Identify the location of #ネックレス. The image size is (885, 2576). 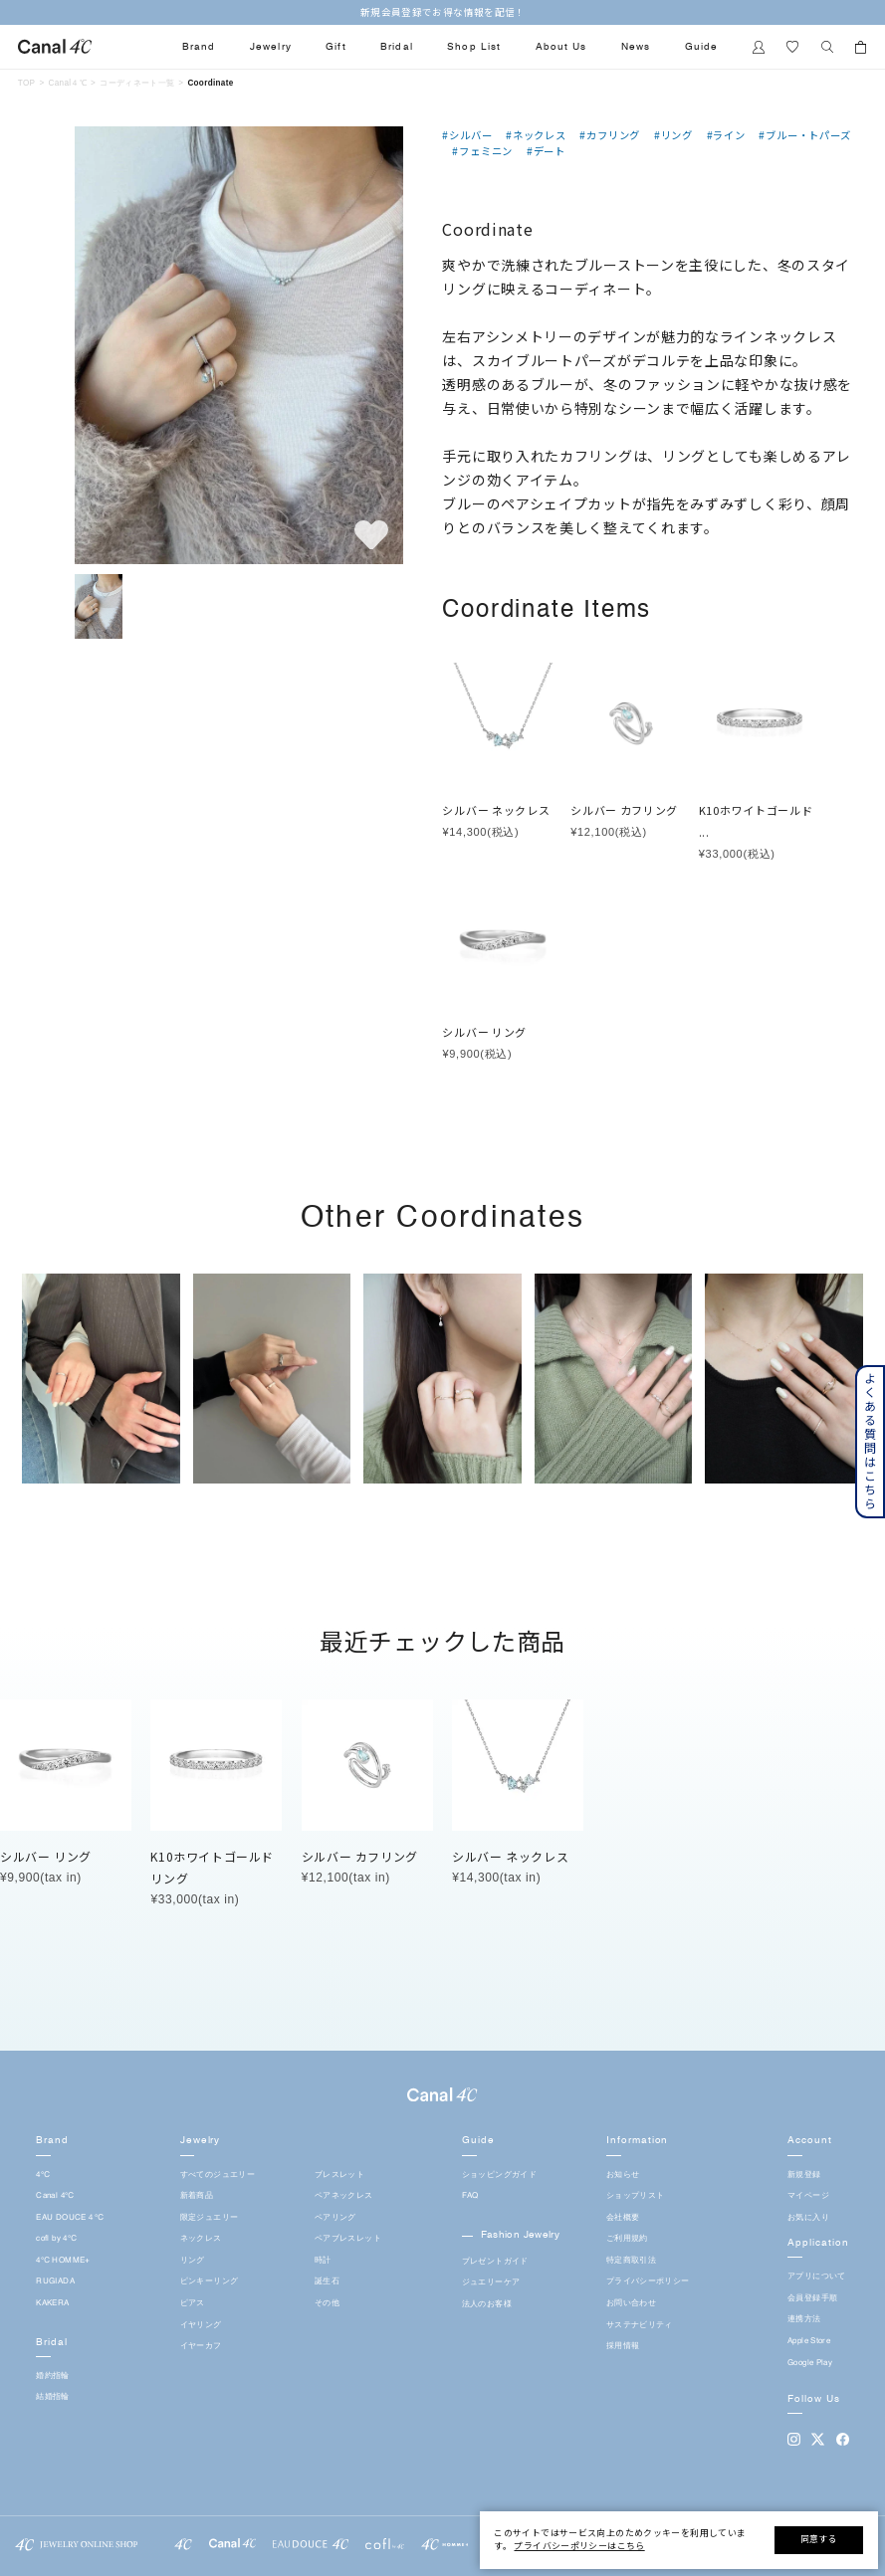
(536, 135).